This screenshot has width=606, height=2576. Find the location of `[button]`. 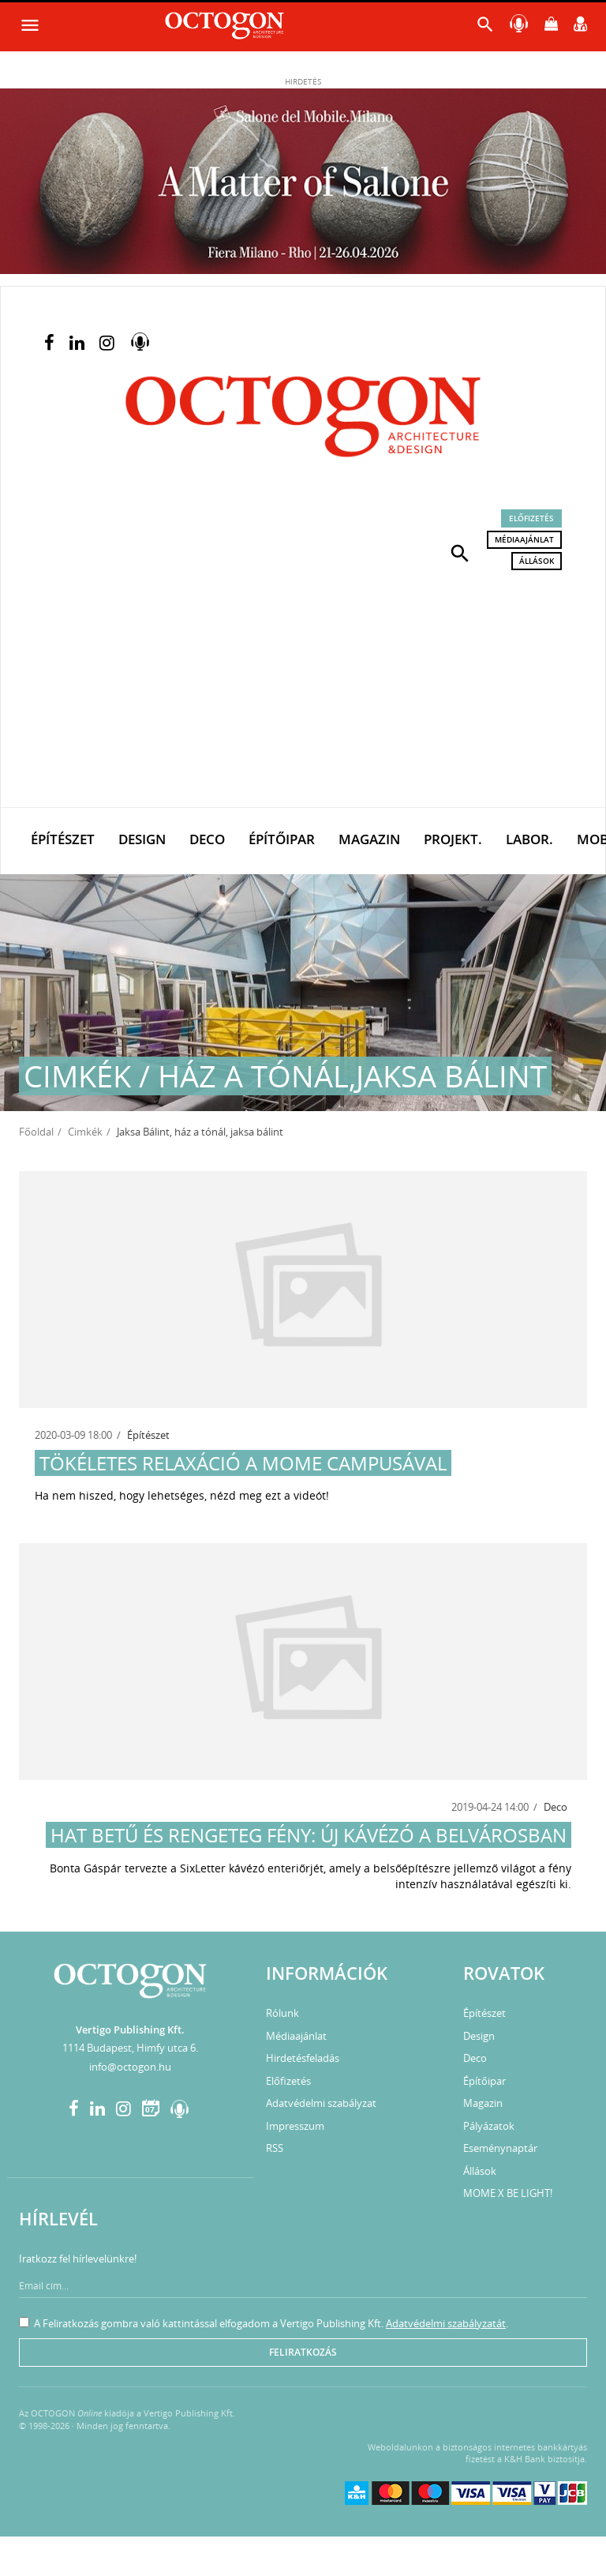

[button] is located at coordinates (460, 552).